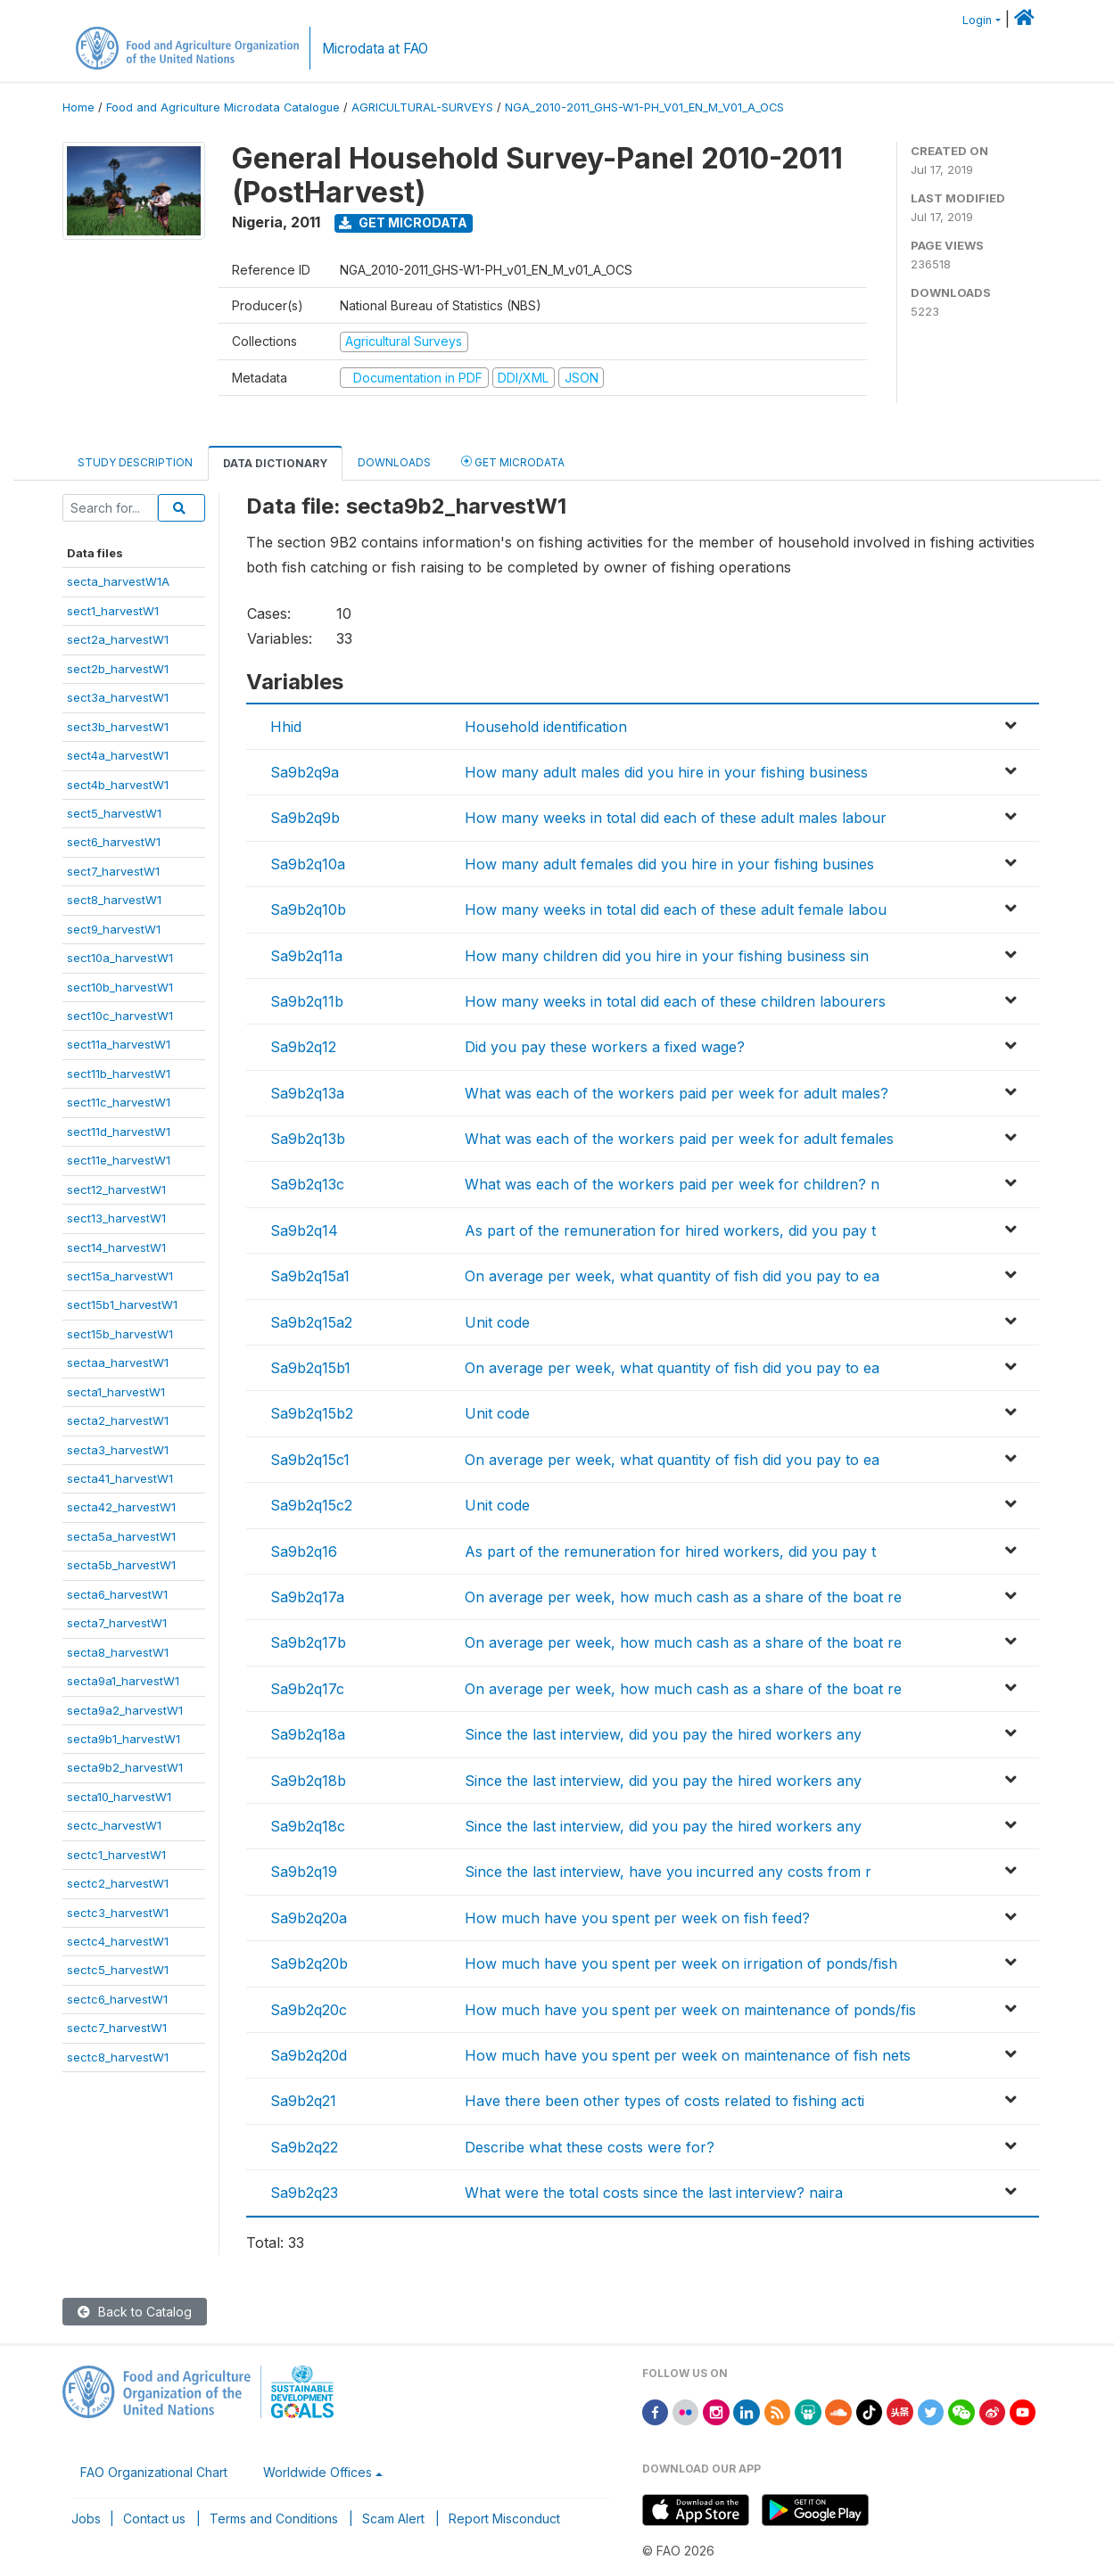 The image size is (1114, 2576). What do you see at coordinates (664, 2101) in the screenshot?
I see `Have there been other types of costs related to fishing acti` at bounding box center [664, 2101].